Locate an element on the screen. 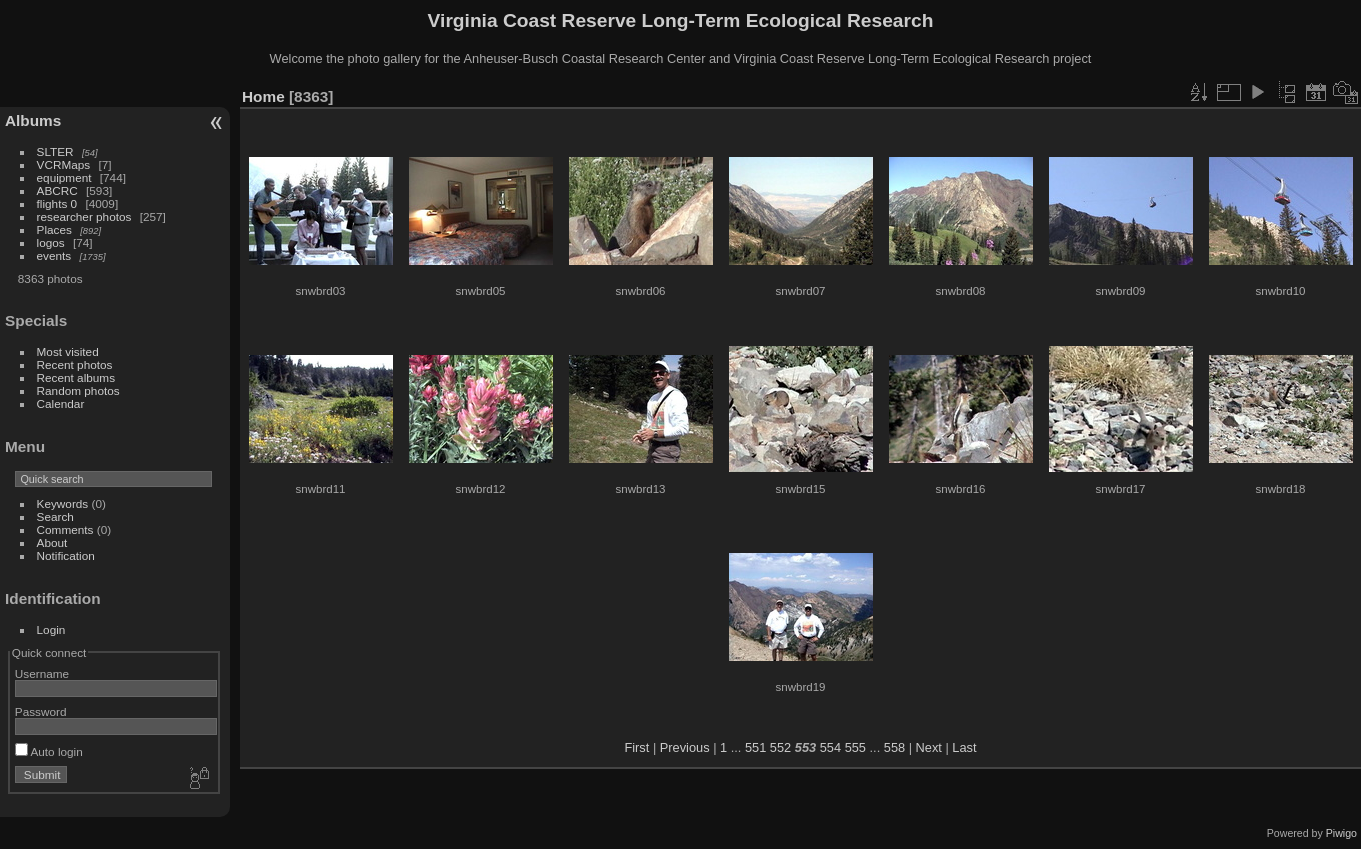 Image resolution: width=1361 pixels, height=849 pixels. Recent photos is located at coordinates (75, 364).